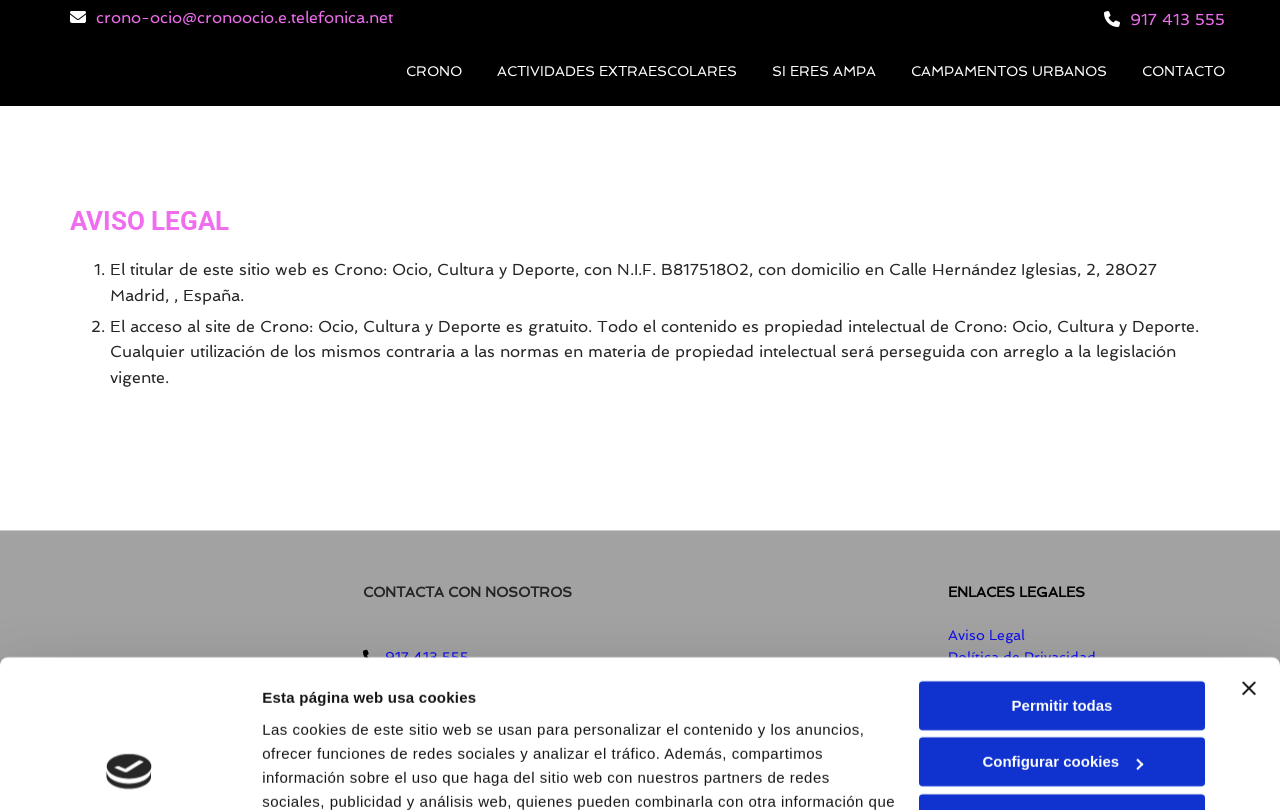 This screenshot has height=810, width=1280. I want to click on Política de cookies., so click(408, 715).